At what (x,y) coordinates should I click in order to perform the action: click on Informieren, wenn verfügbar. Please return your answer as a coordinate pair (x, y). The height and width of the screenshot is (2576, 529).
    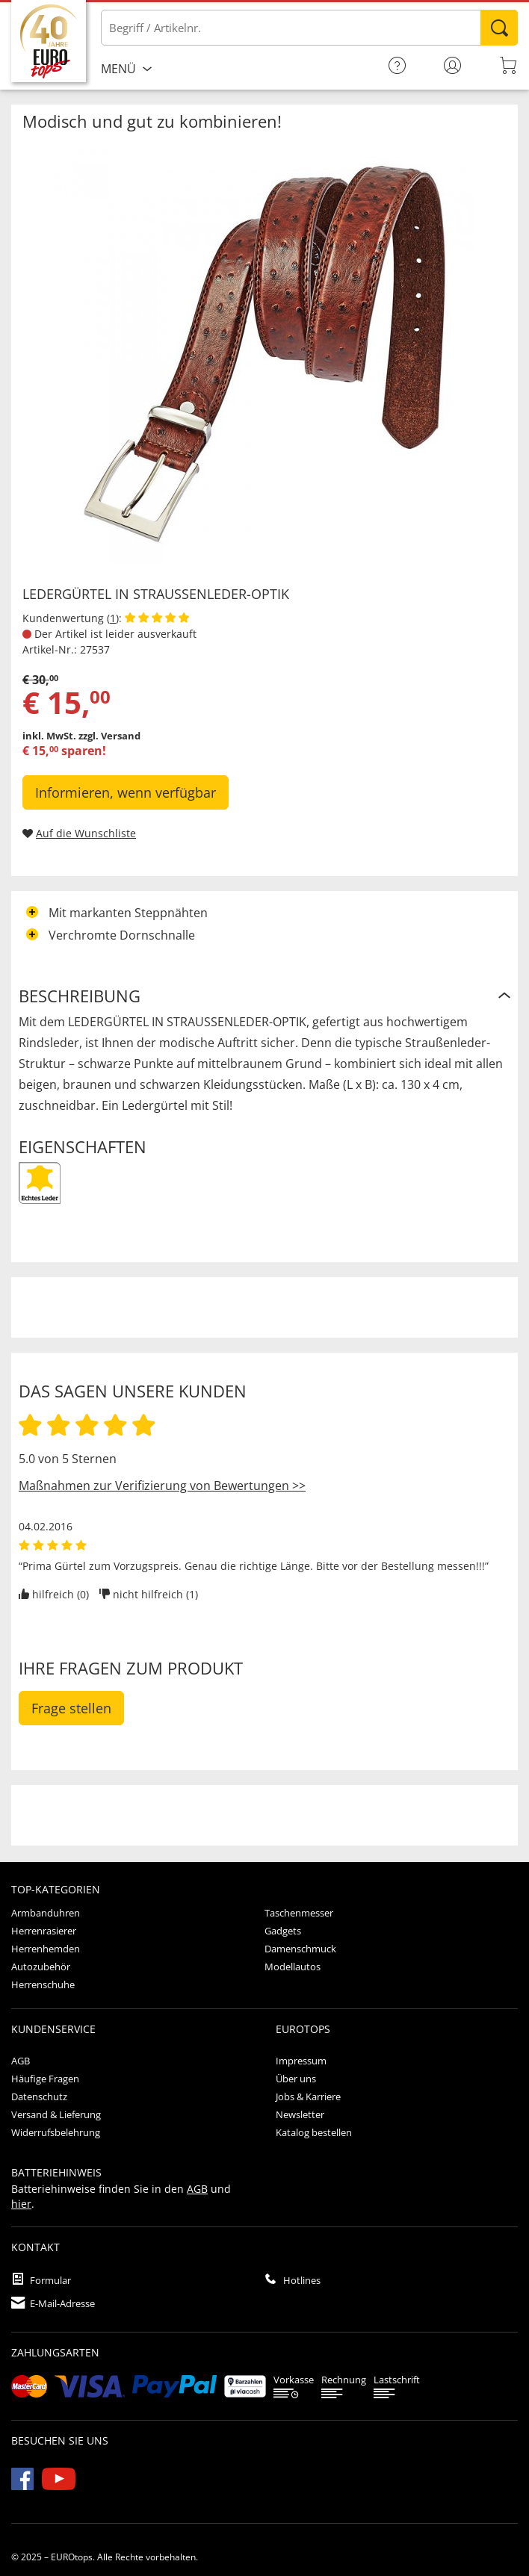
    Looking at the image, I should click on (125, 792).